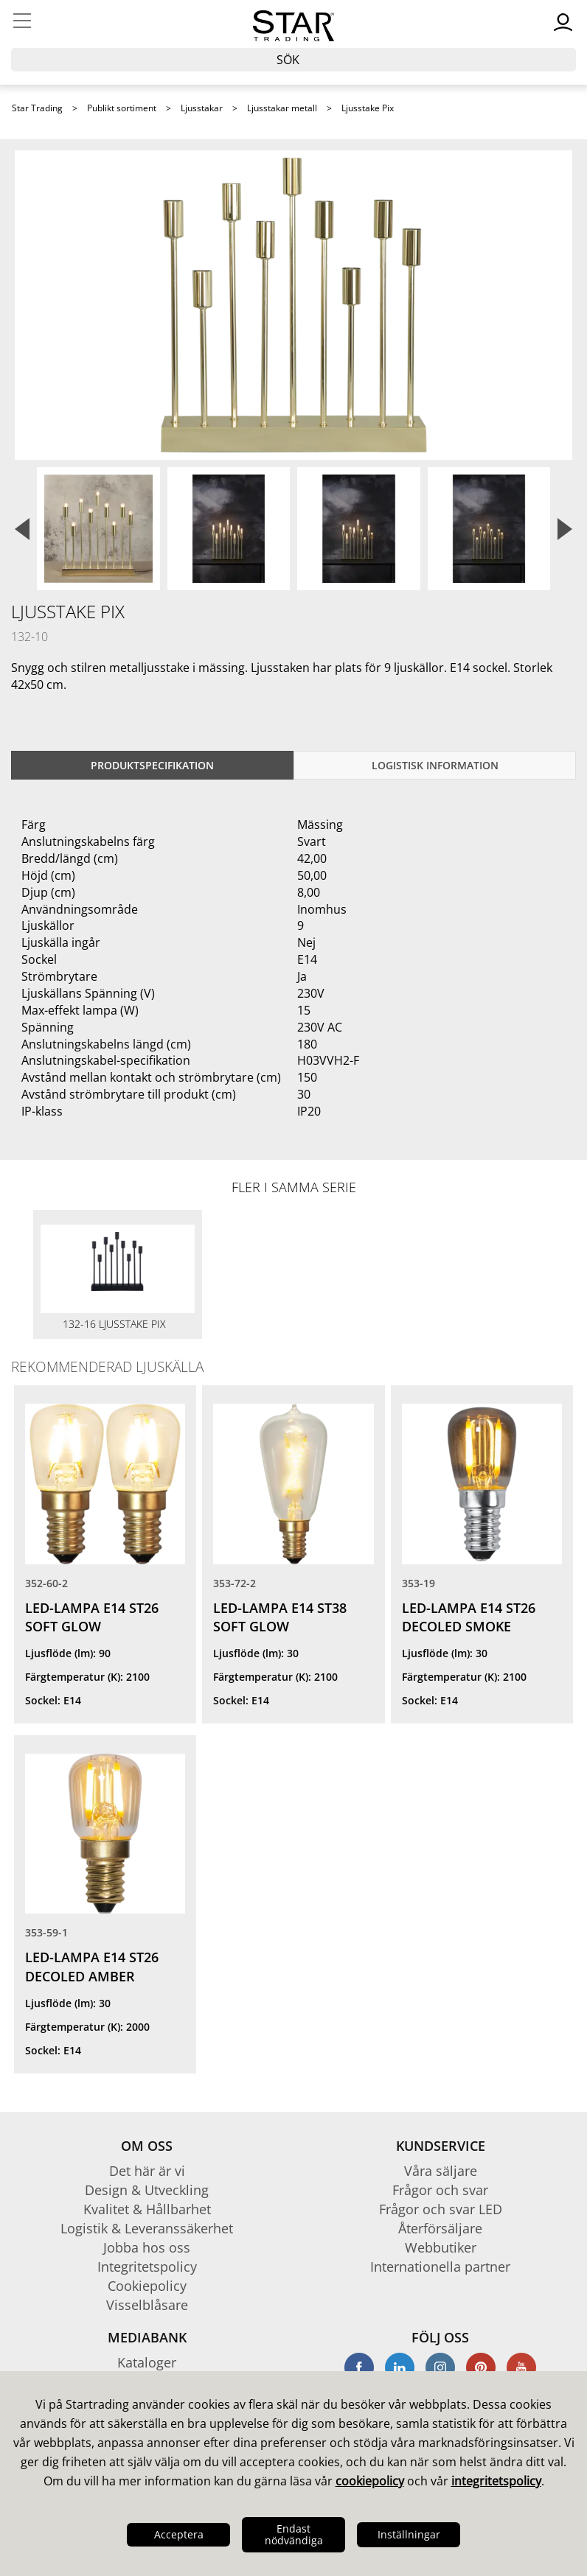  I want to click on Integritetspolicy, so click(147, 2266).